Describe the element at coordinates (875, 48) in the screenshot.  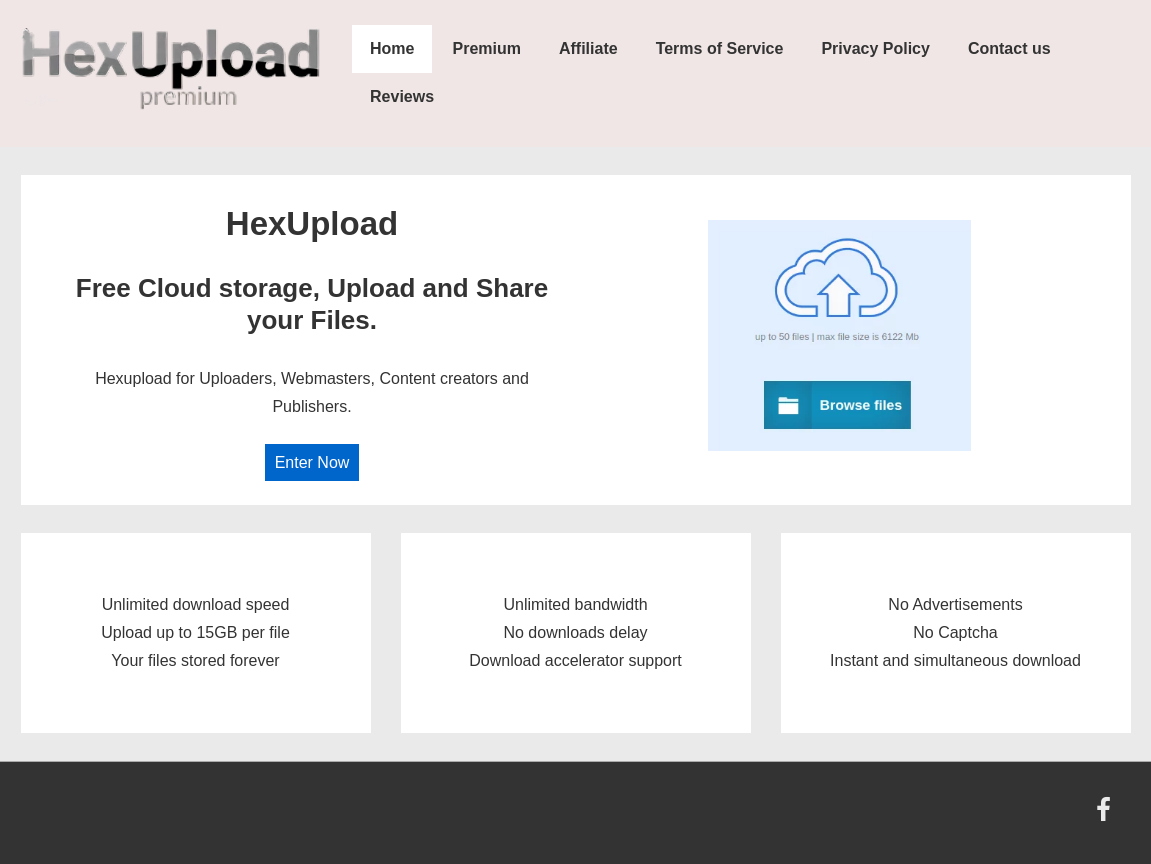
I see `Privacy Policy` at that location.